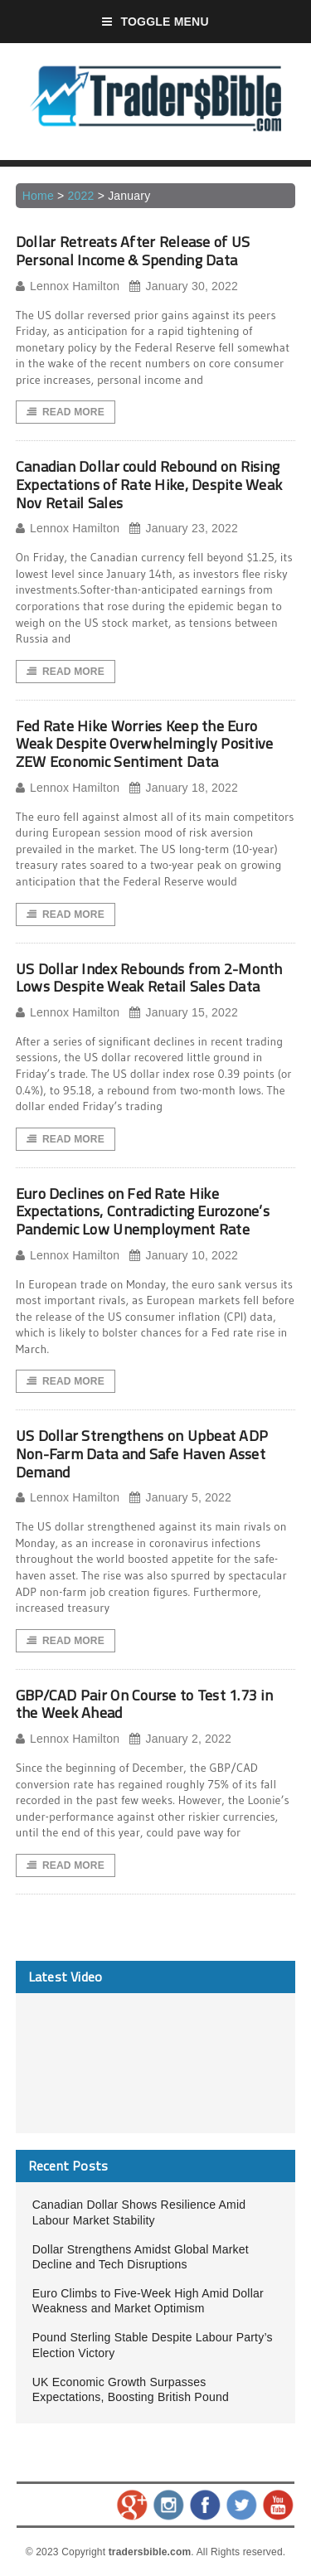 The image size is (311, 2576). I want to click on 2022, so click(81, 195).